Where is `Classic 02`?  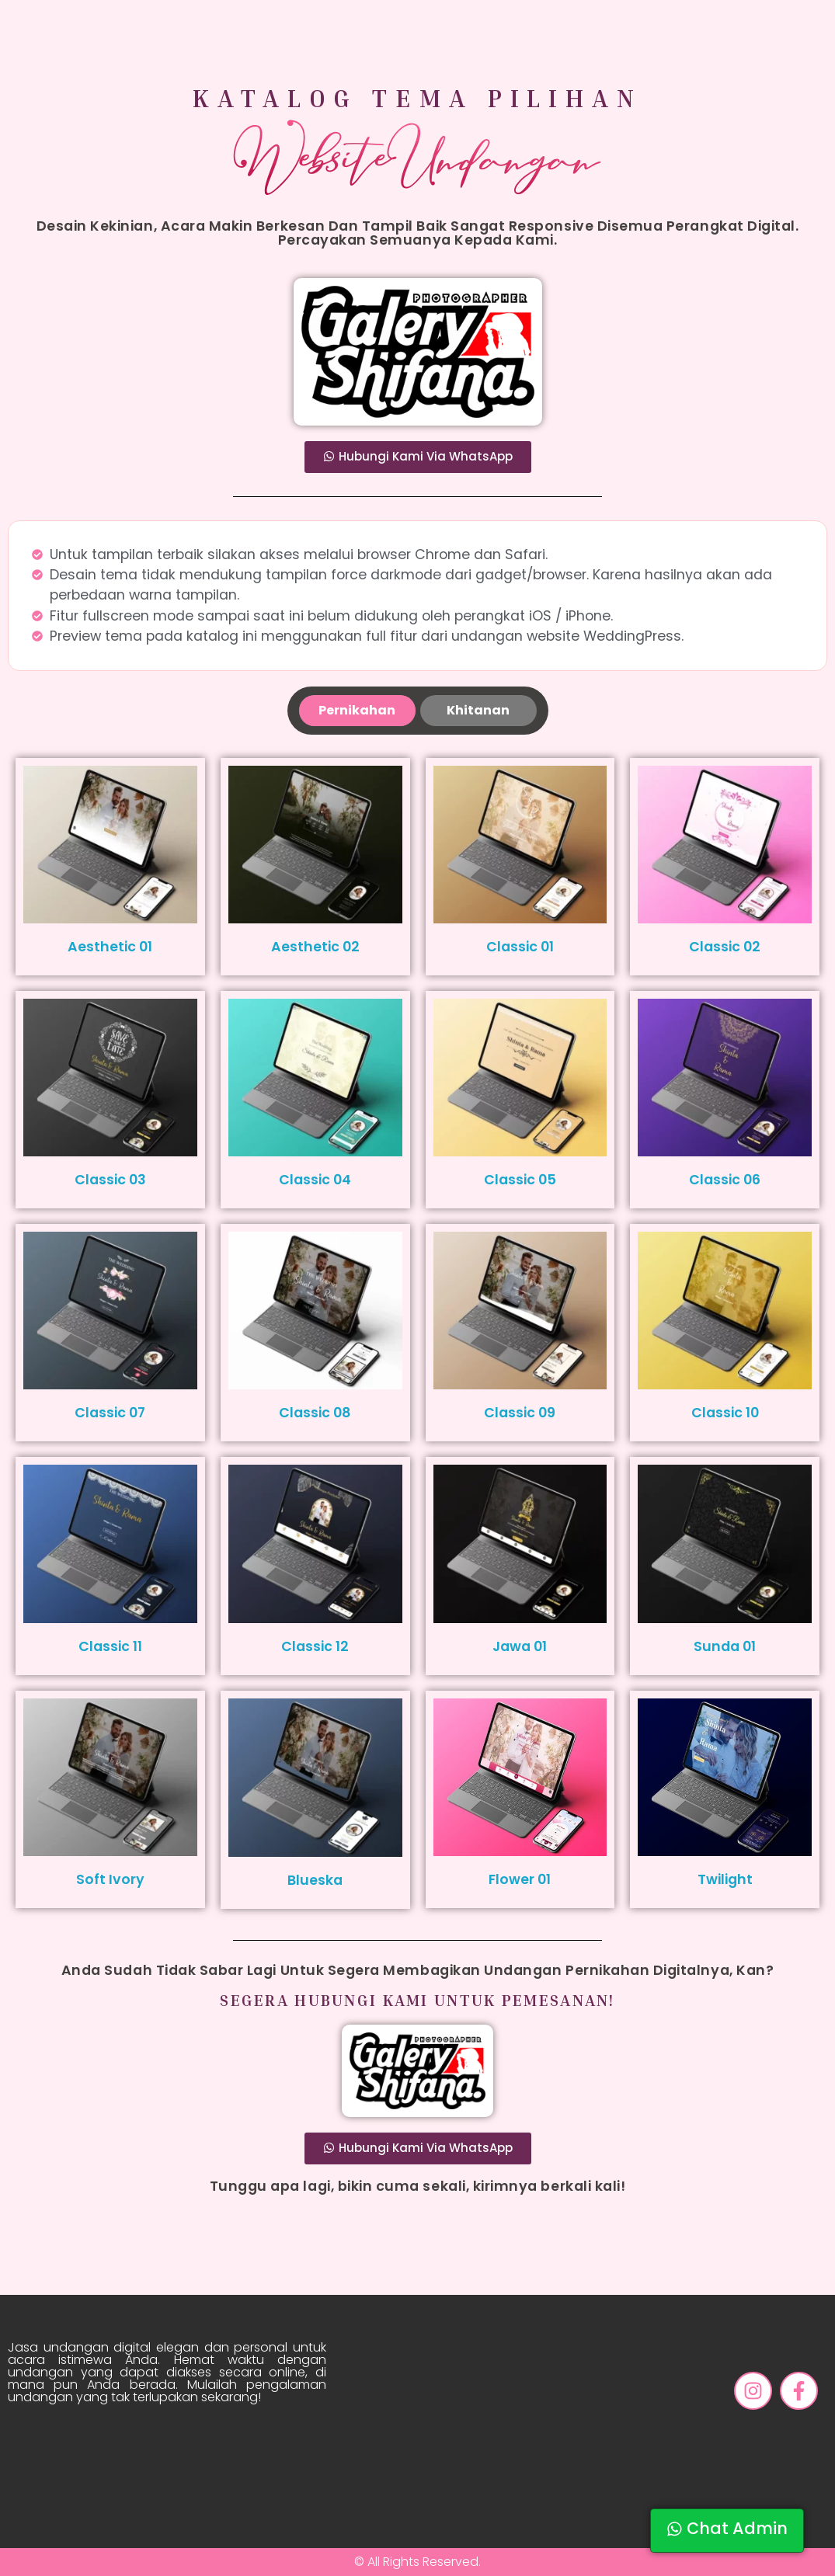
Classic 02 is located at coordinates (724, 946).